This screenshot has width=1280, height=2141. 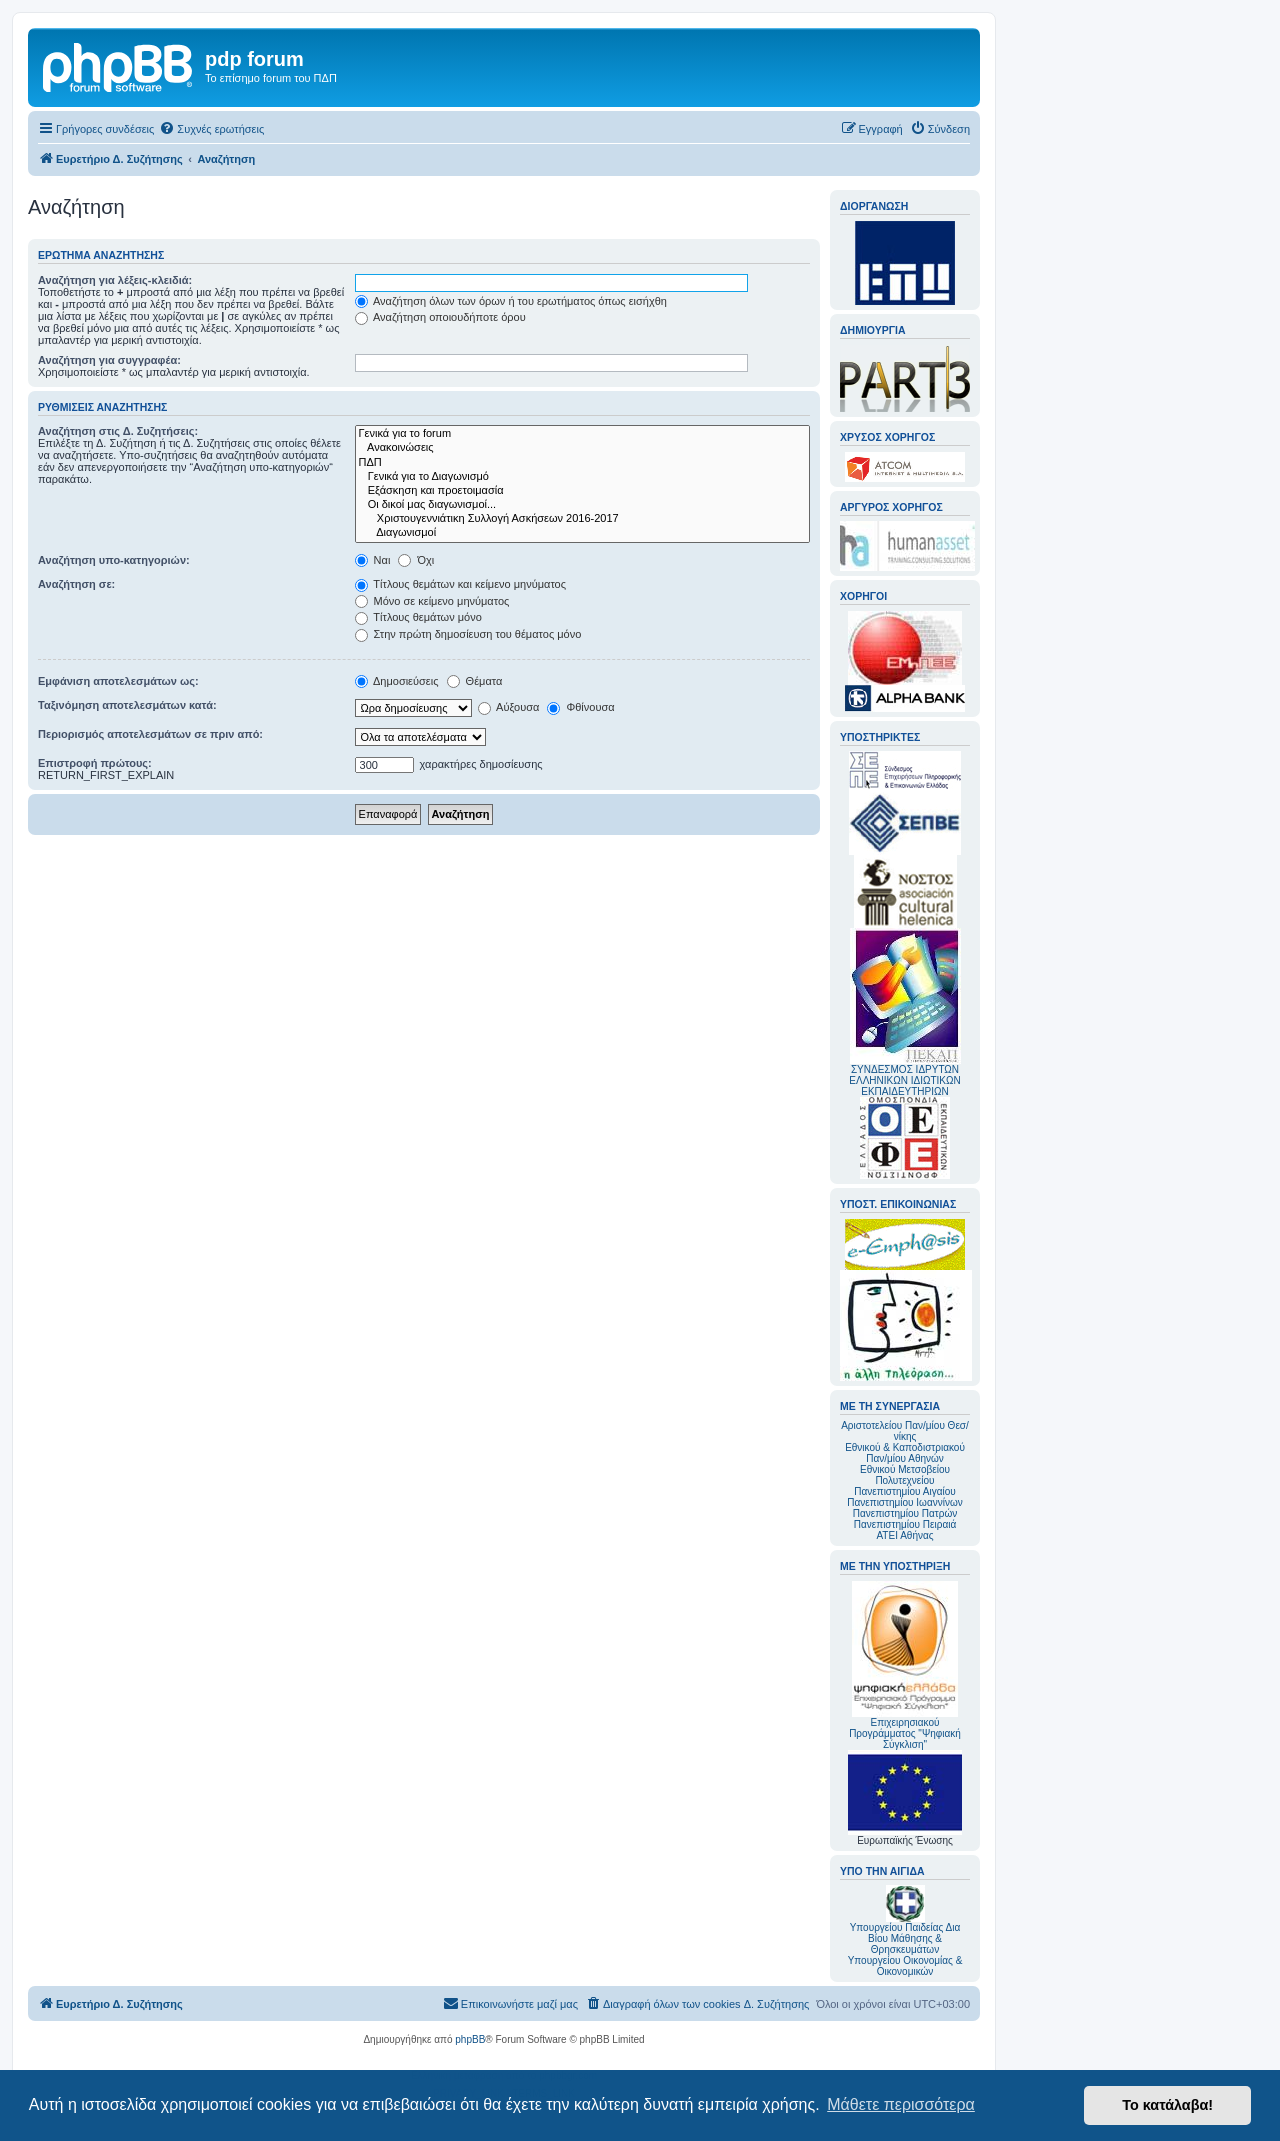 I want to click on Αναζήτηση για συγγραφέα:, so click(x=109, y=360).